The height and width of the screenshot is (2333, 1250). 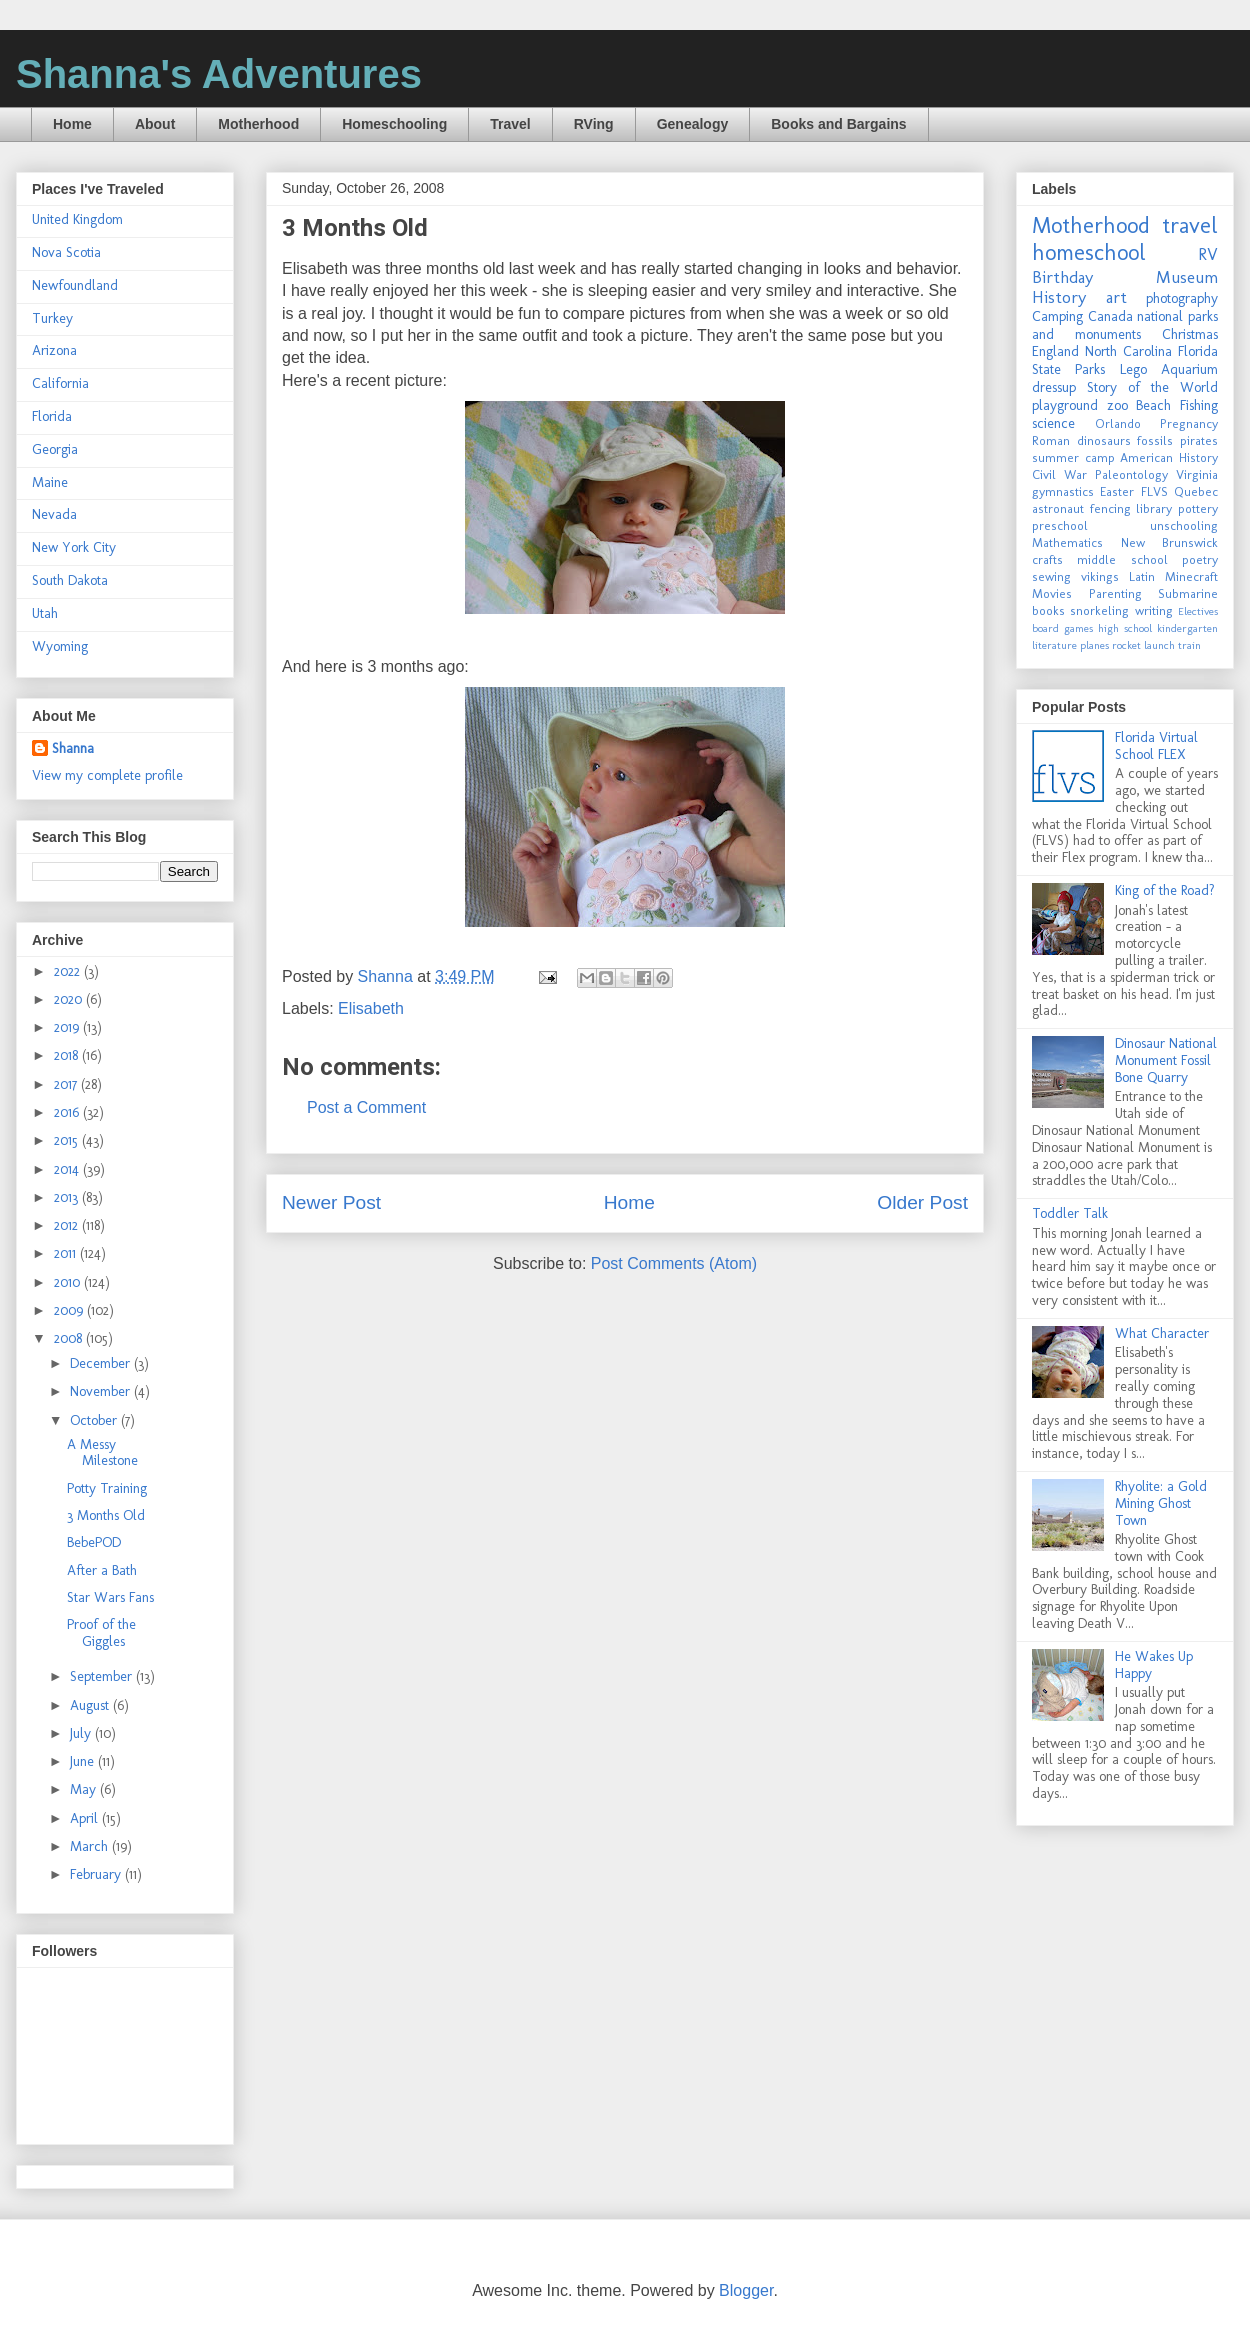 What do you see at coordinates (67, 1084) in the screenshot?
I see `2017` at bounding box center [67, 1084].